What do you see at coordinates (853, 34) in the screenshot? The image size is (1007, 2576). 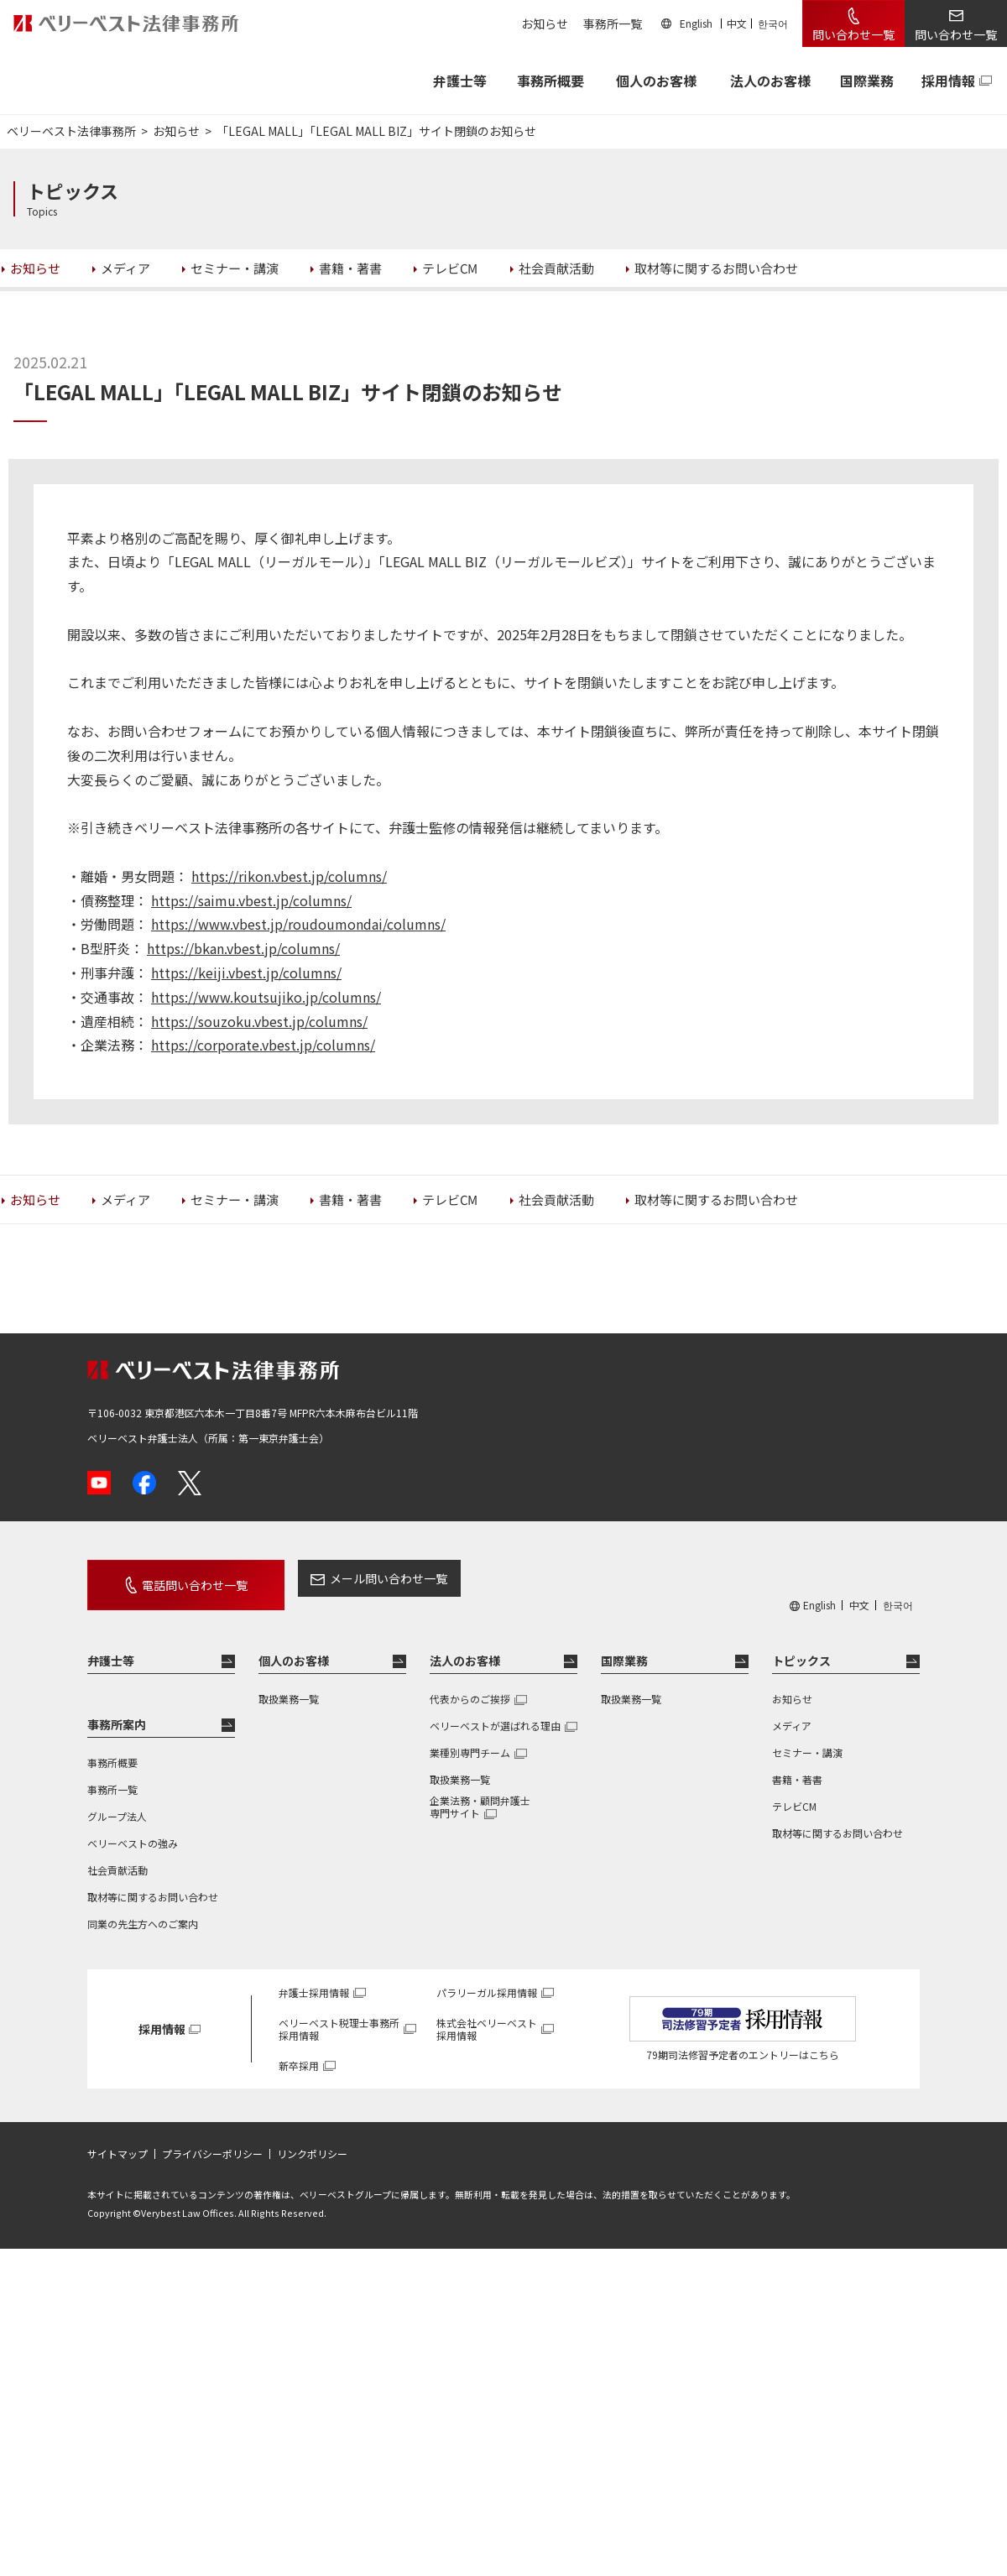 I see `問い合わせ一覧` at bounding box center [853, 34].